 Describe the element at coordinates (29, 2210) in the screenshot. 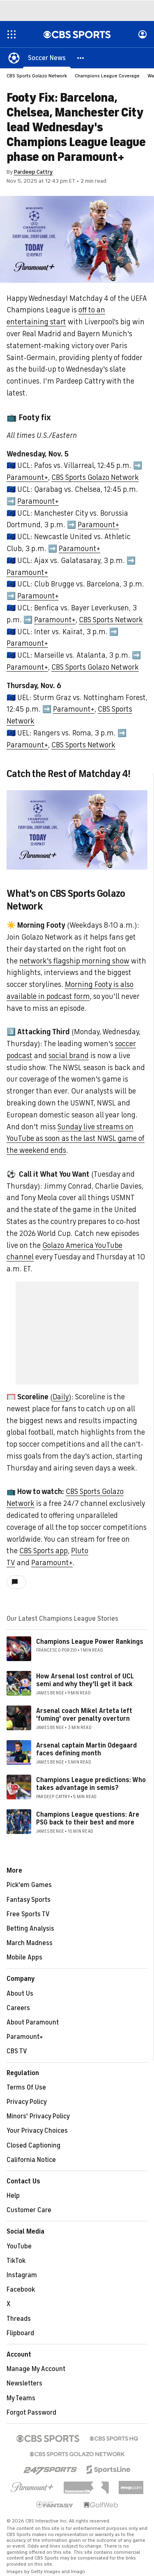

I see `Customer Care` at that location.